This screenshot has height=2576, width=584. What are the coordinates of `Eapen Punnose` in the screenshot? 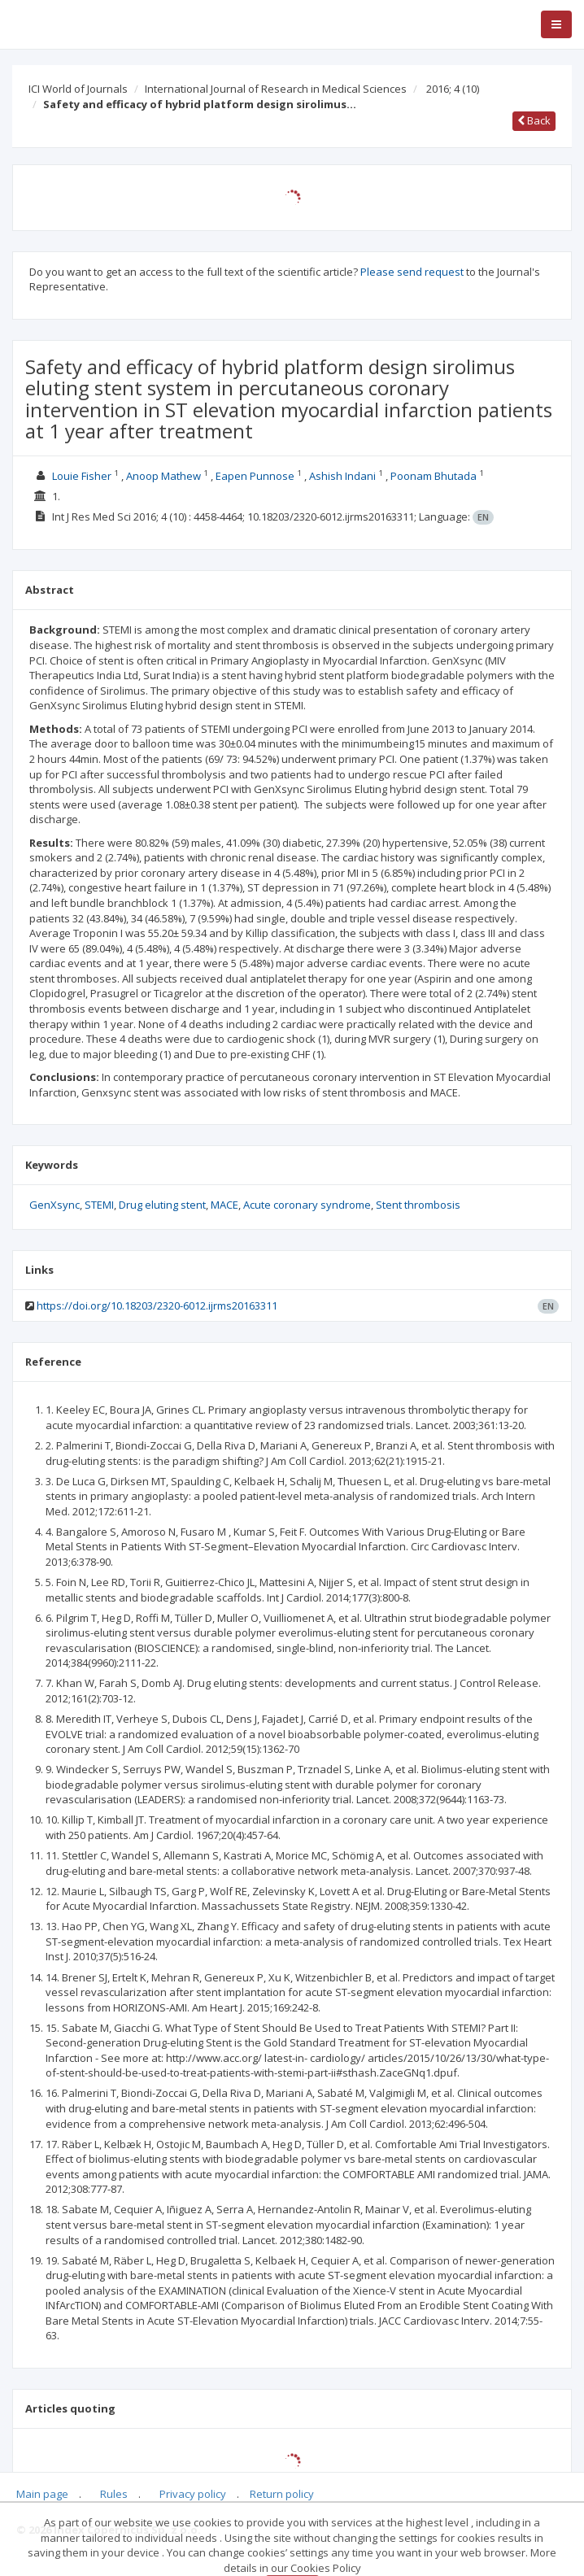 It's located at (255, 476).